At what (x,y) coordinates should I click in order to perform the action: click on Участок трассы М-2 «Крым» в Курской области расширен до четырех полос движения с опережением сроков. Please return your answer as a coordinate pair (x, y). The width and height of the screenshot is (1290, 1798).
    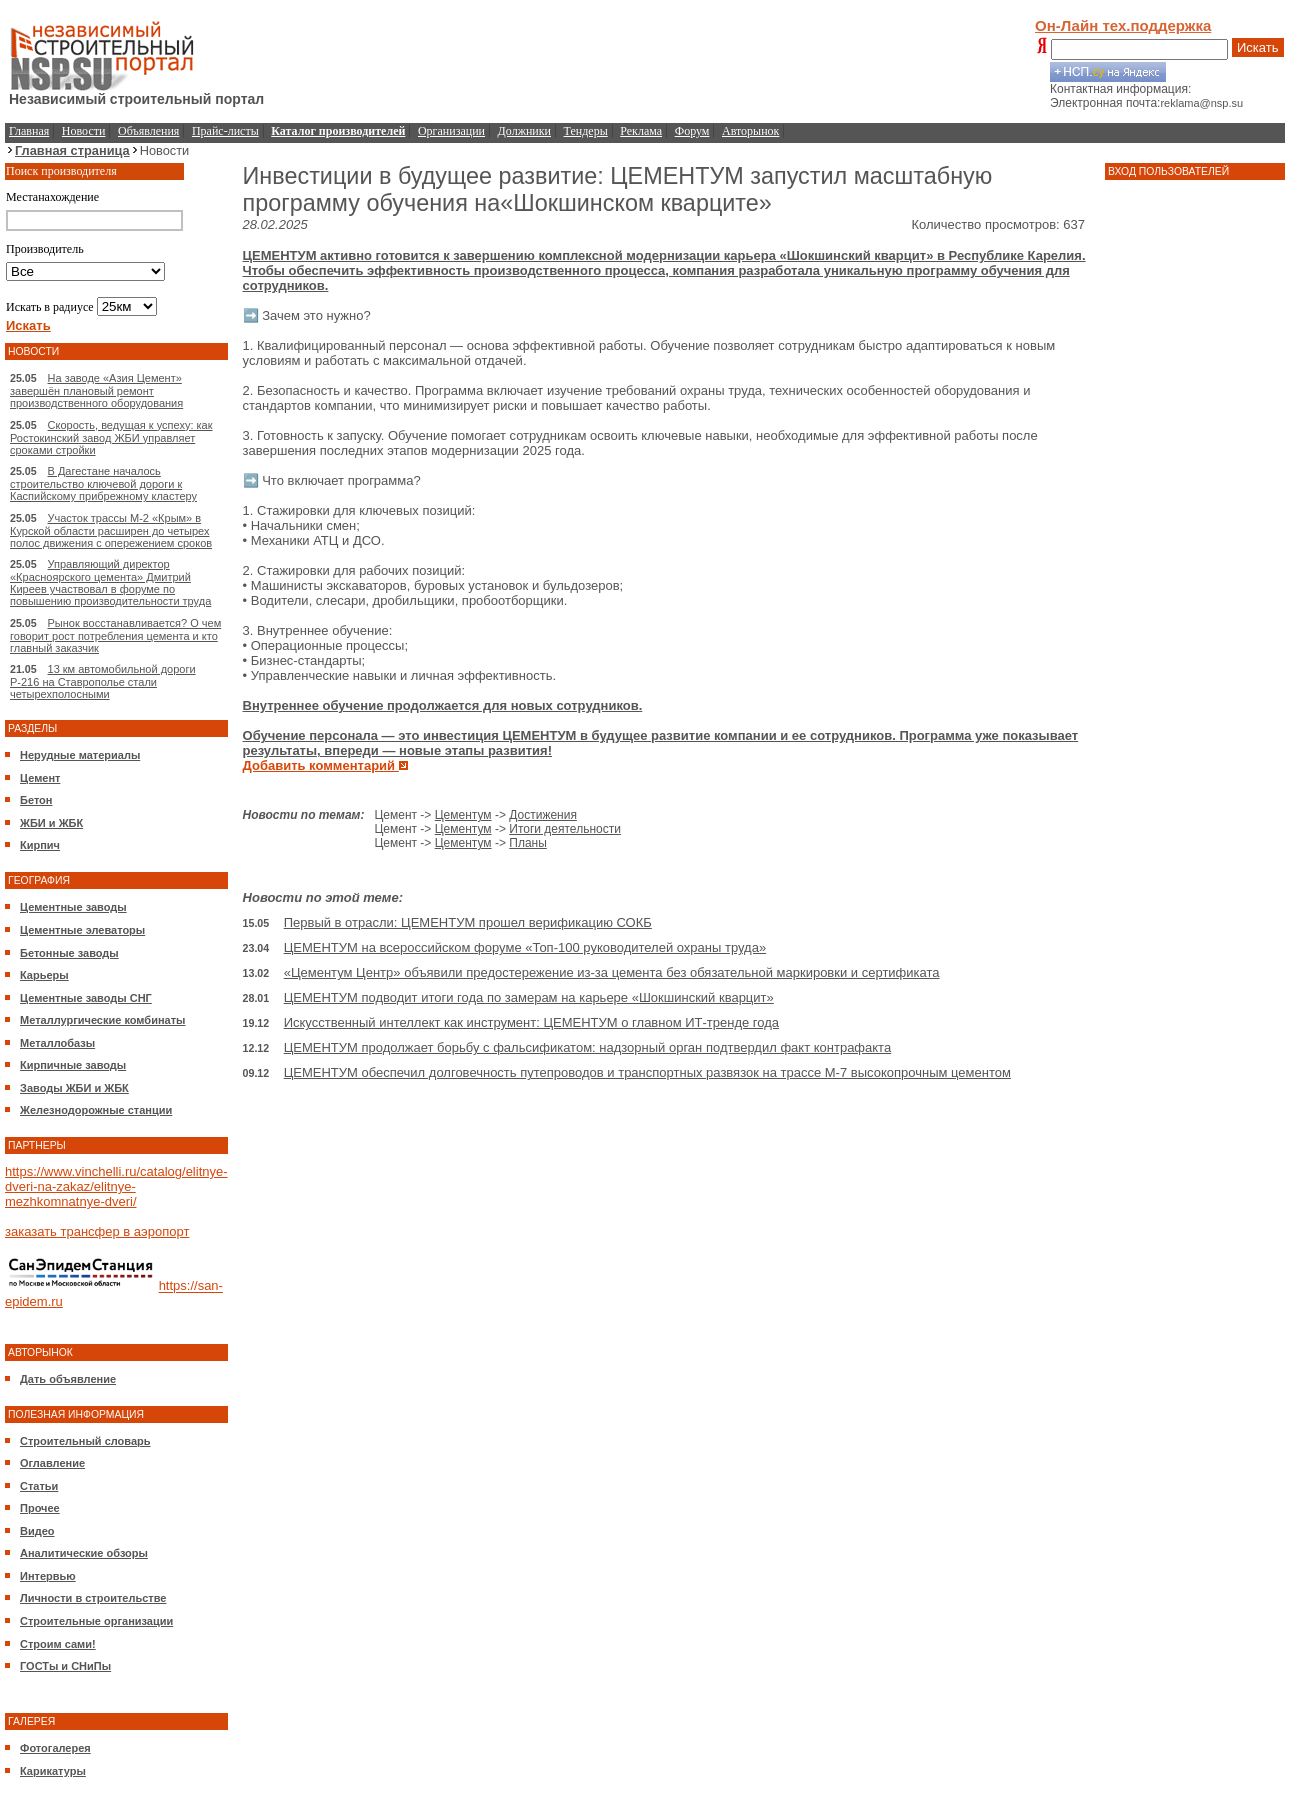
    Looking at the image, I should click on (111, 530).